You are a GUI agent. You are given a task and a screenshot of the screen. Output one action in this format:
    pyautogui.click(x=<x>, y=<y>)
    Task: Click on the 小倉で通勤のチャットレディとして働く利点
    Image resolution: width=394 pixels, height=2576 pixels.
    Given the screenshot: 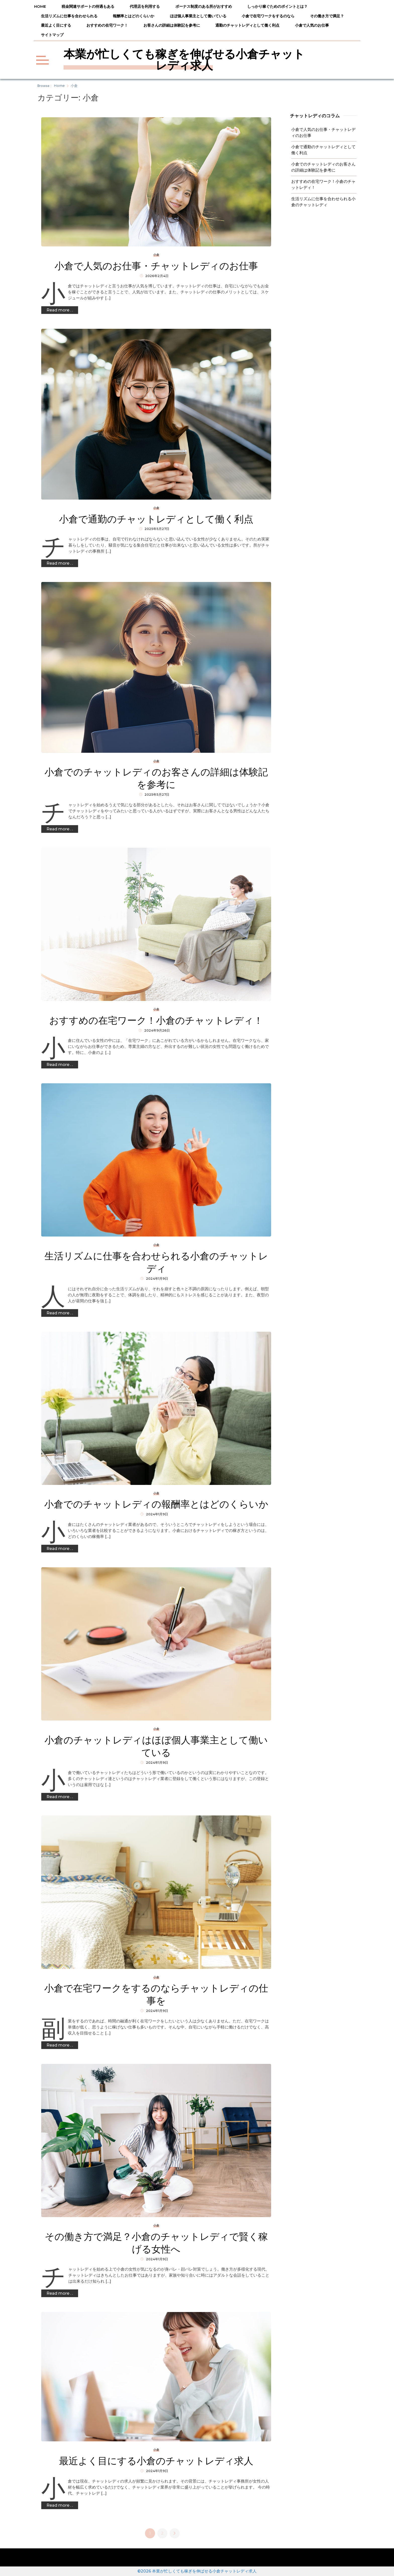 What is the action you would take?
    pyautogui.click(x=156, y=519)
    